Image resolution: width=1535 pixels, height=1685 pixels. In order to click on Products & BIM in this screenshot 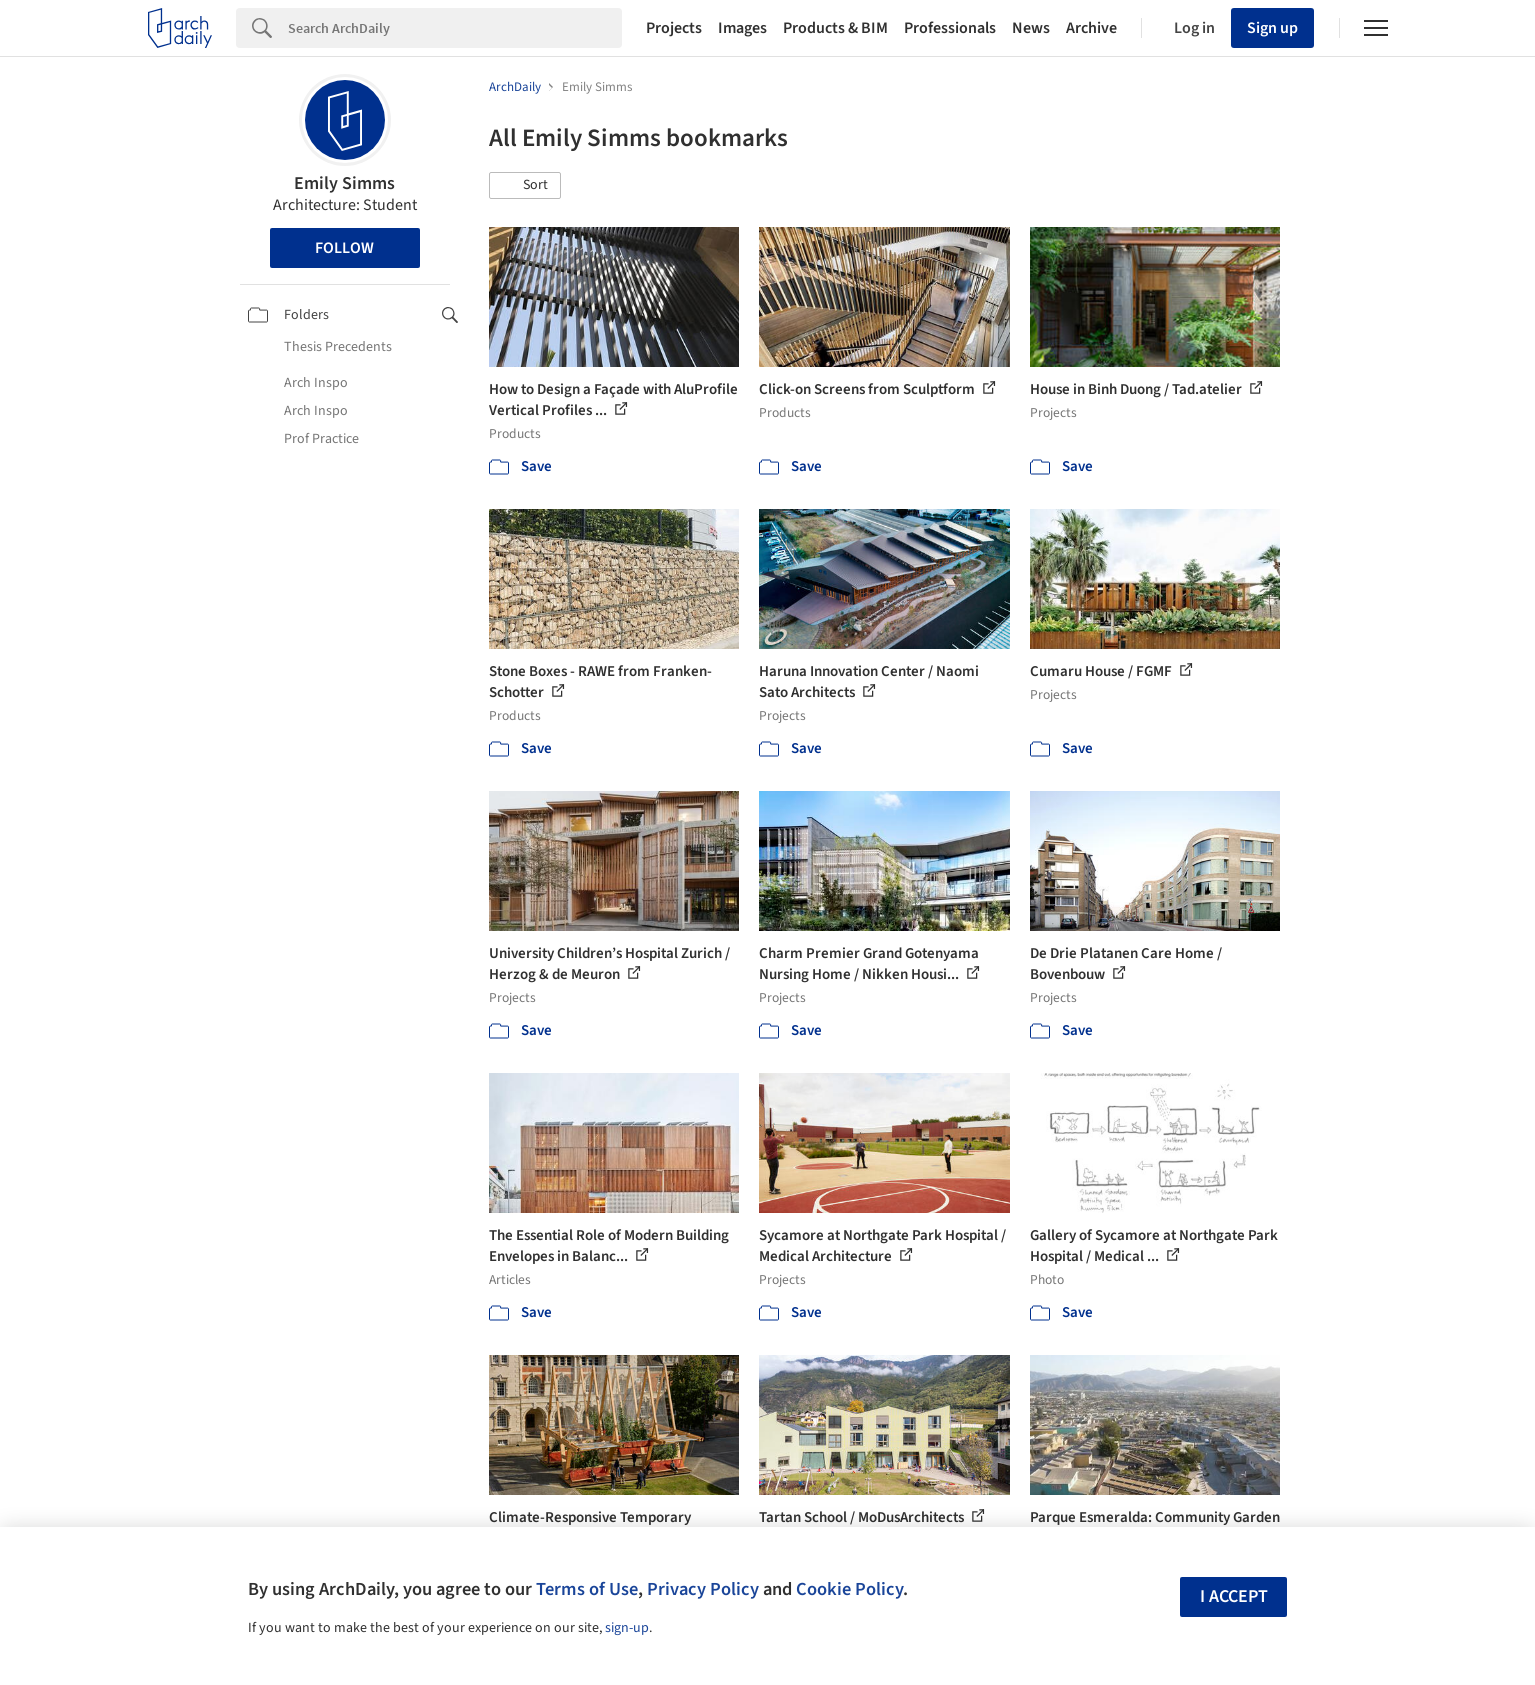, I will do `click(835, 28)`.